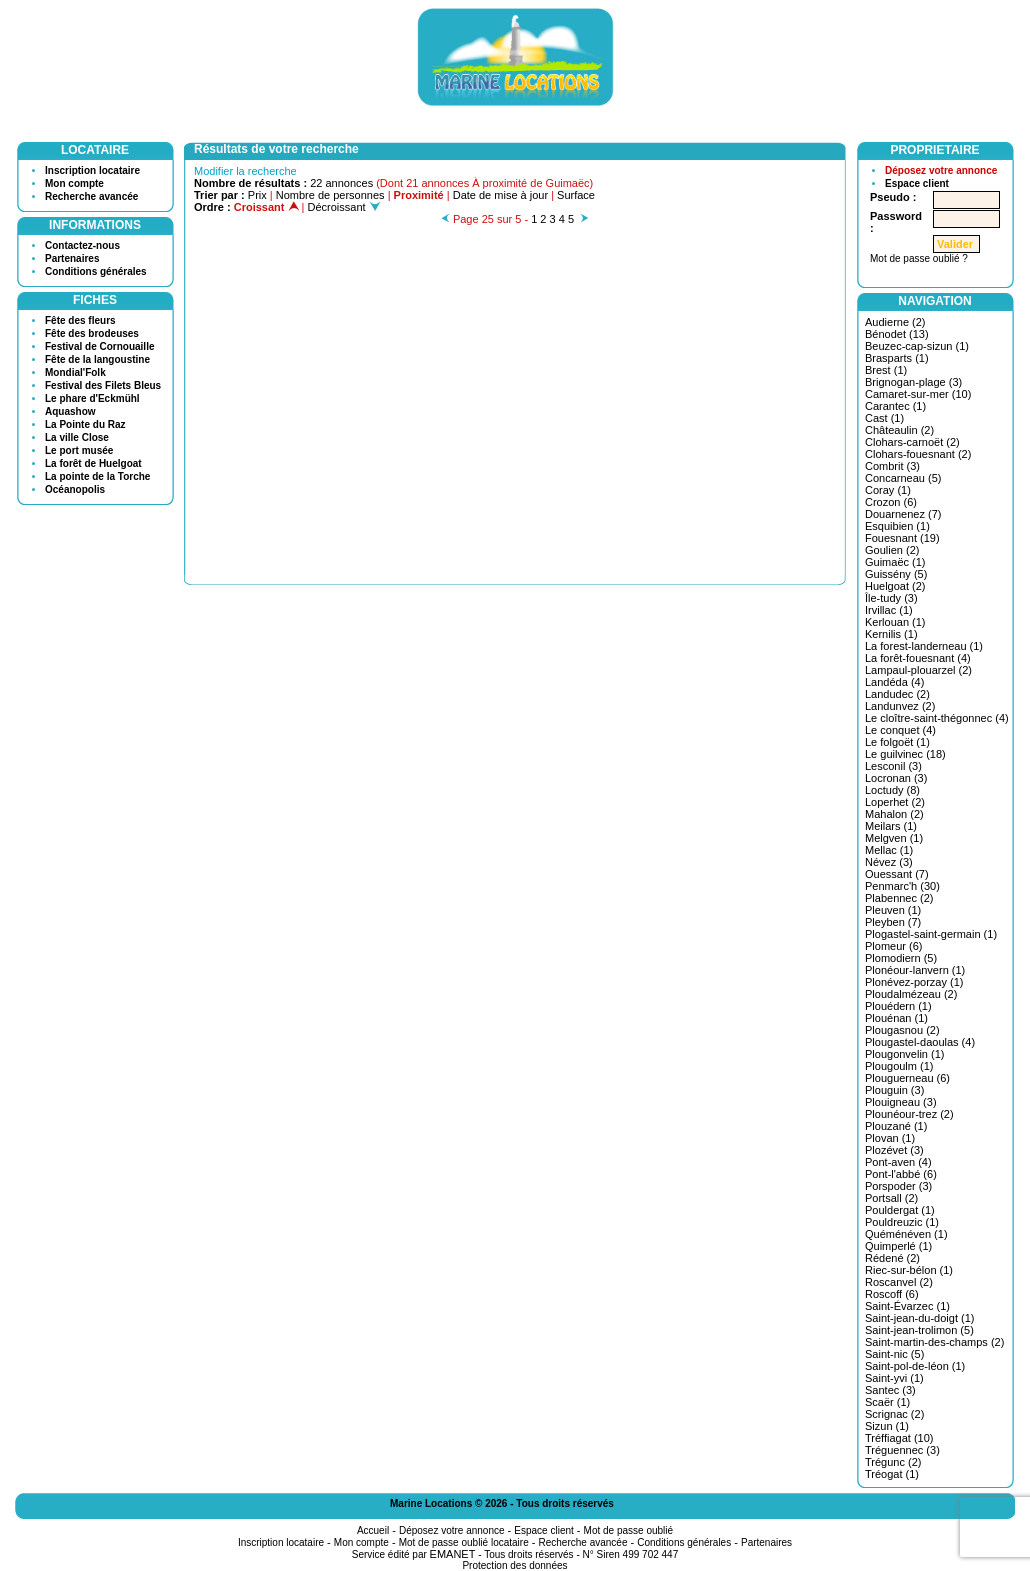 The height and width of the screenshot is (1571, 1030). What do you see at coordinates (897, 742) in the screenshot?
I see `Le folgoët (1)` at bounding box center [897, 742].